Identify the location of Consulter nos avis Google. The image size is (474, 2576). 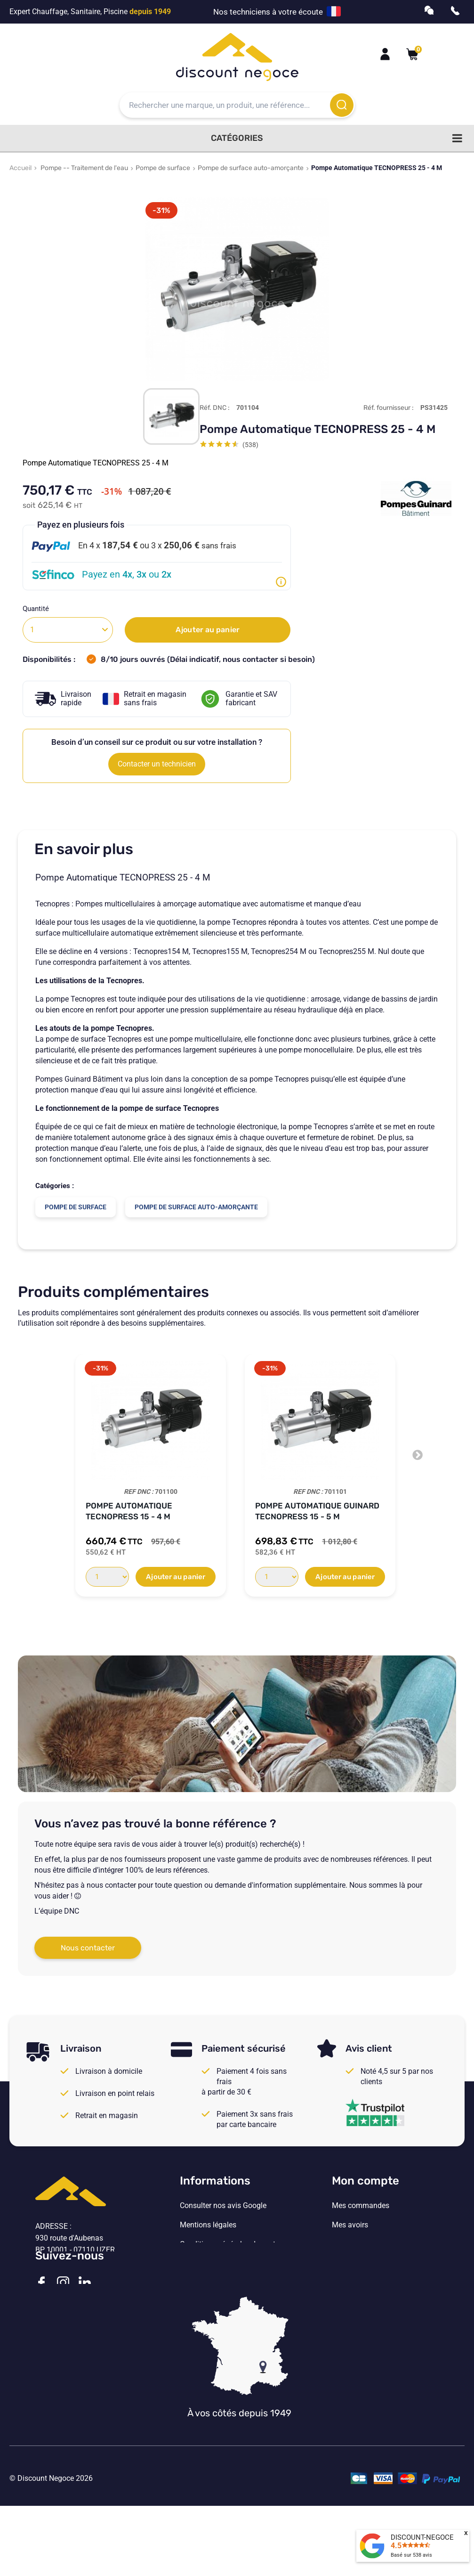
(223, 2205).